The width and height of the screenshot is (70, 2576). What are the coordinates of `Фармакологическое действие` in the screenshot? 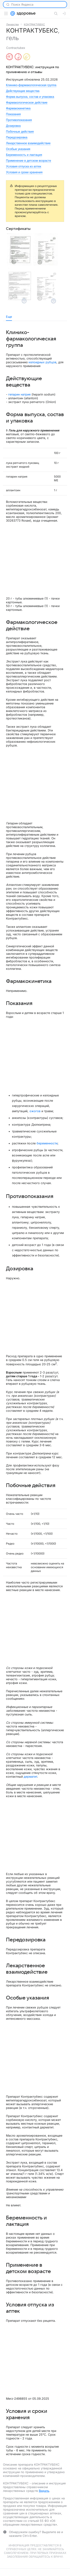 It's located at (26, 102).